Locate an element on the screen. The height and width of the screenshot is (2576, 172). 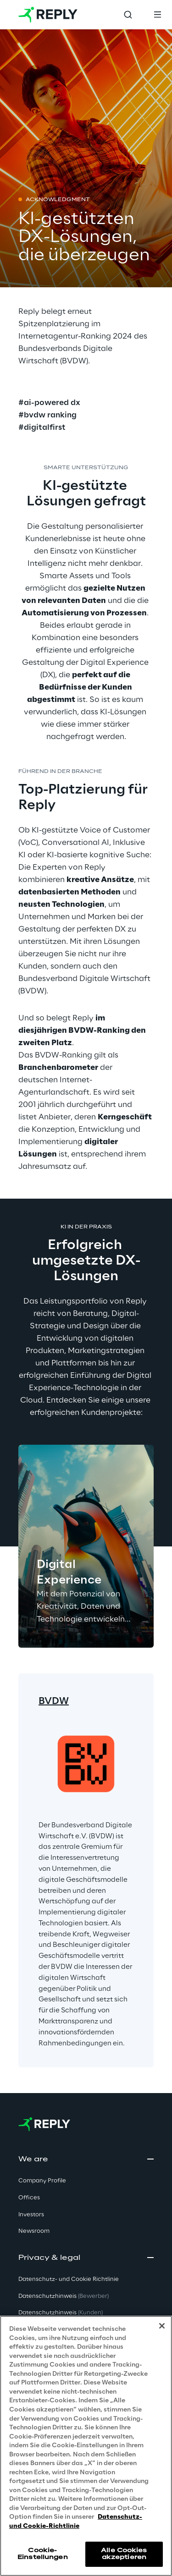
Datenschutzhinweis [button] is located at coordinates (63, 2296).